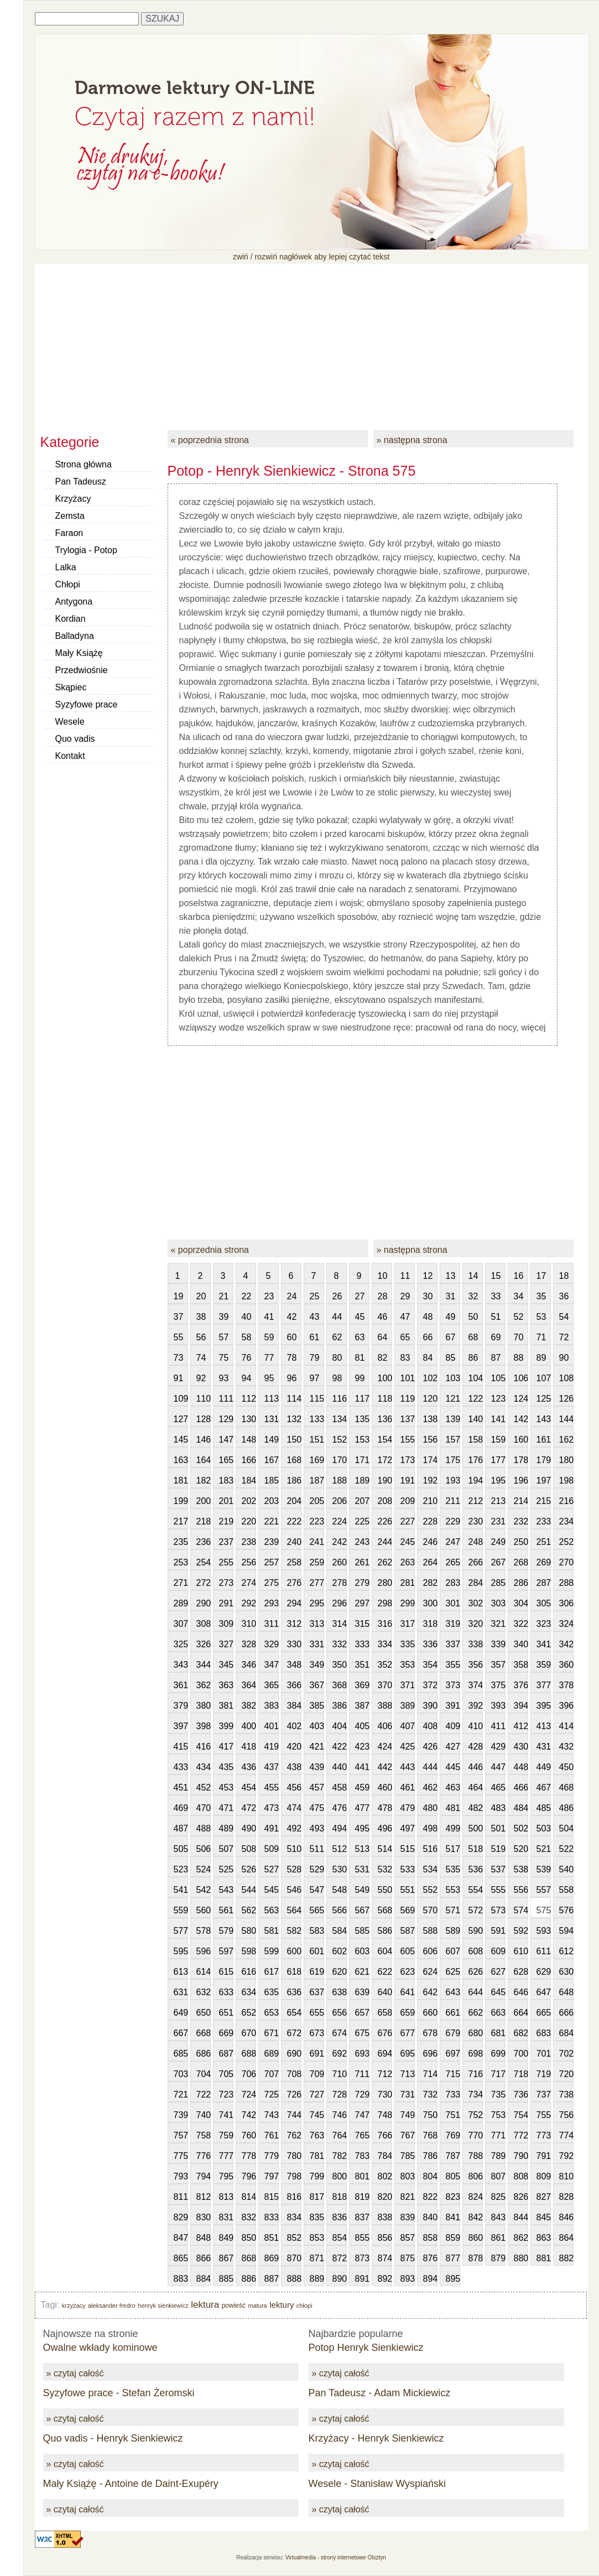  Describe the element at coordinates (294, 1644) in the screenshot. I see `330` at that location.